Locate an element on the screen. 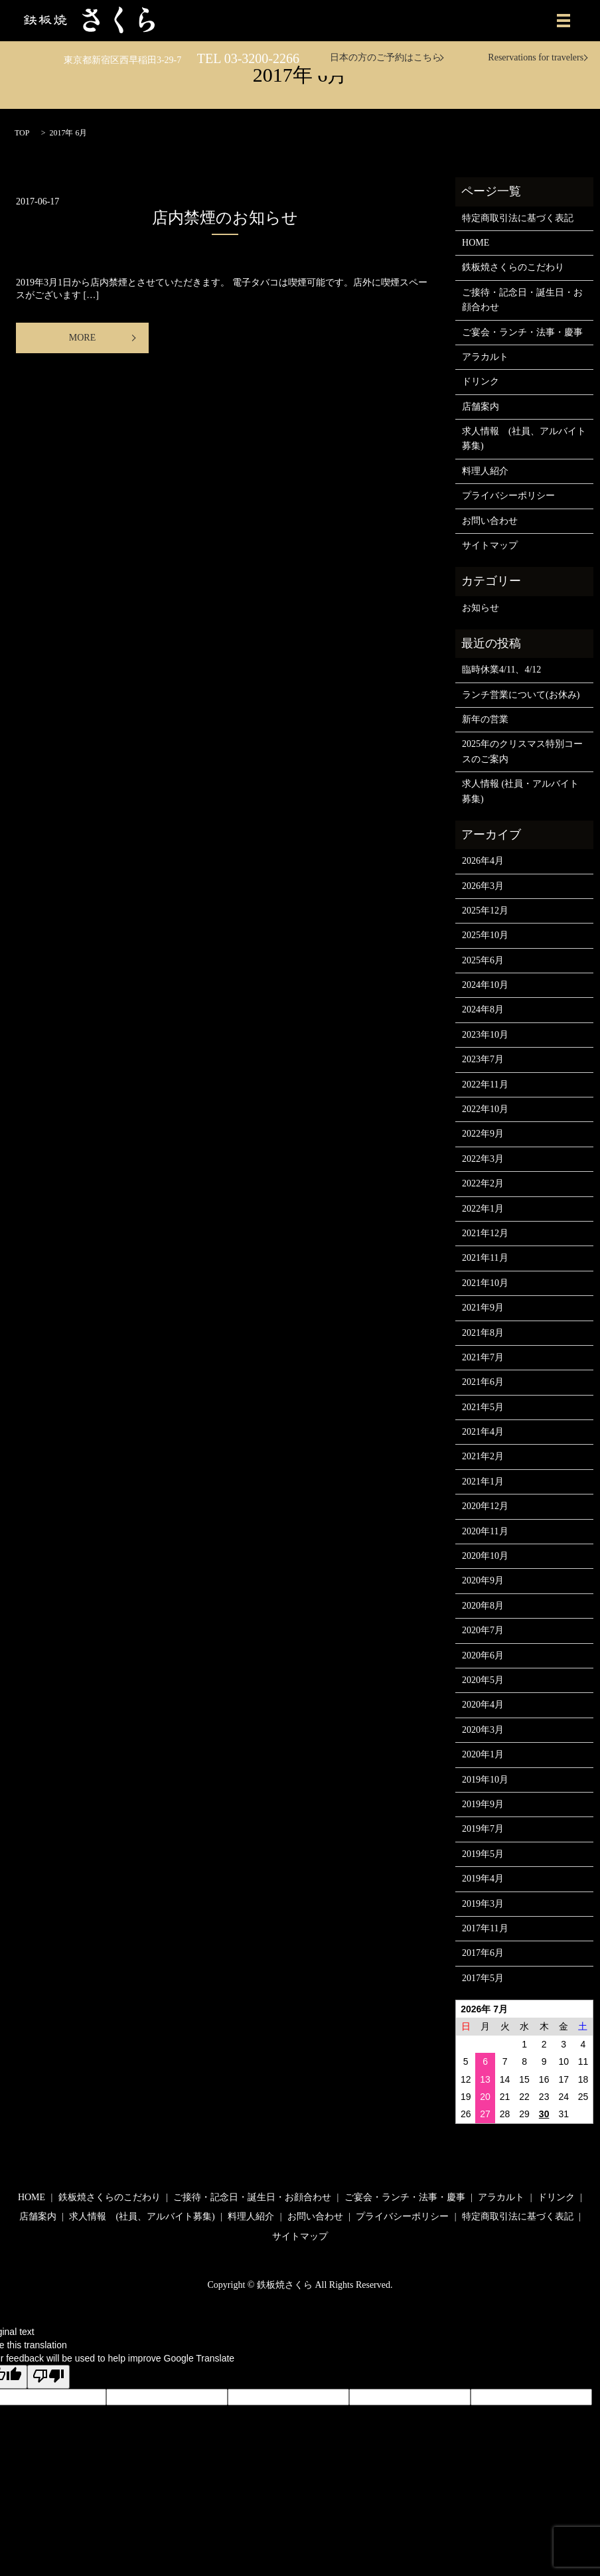  お問い合わせ is located at coordinates (490, 521).